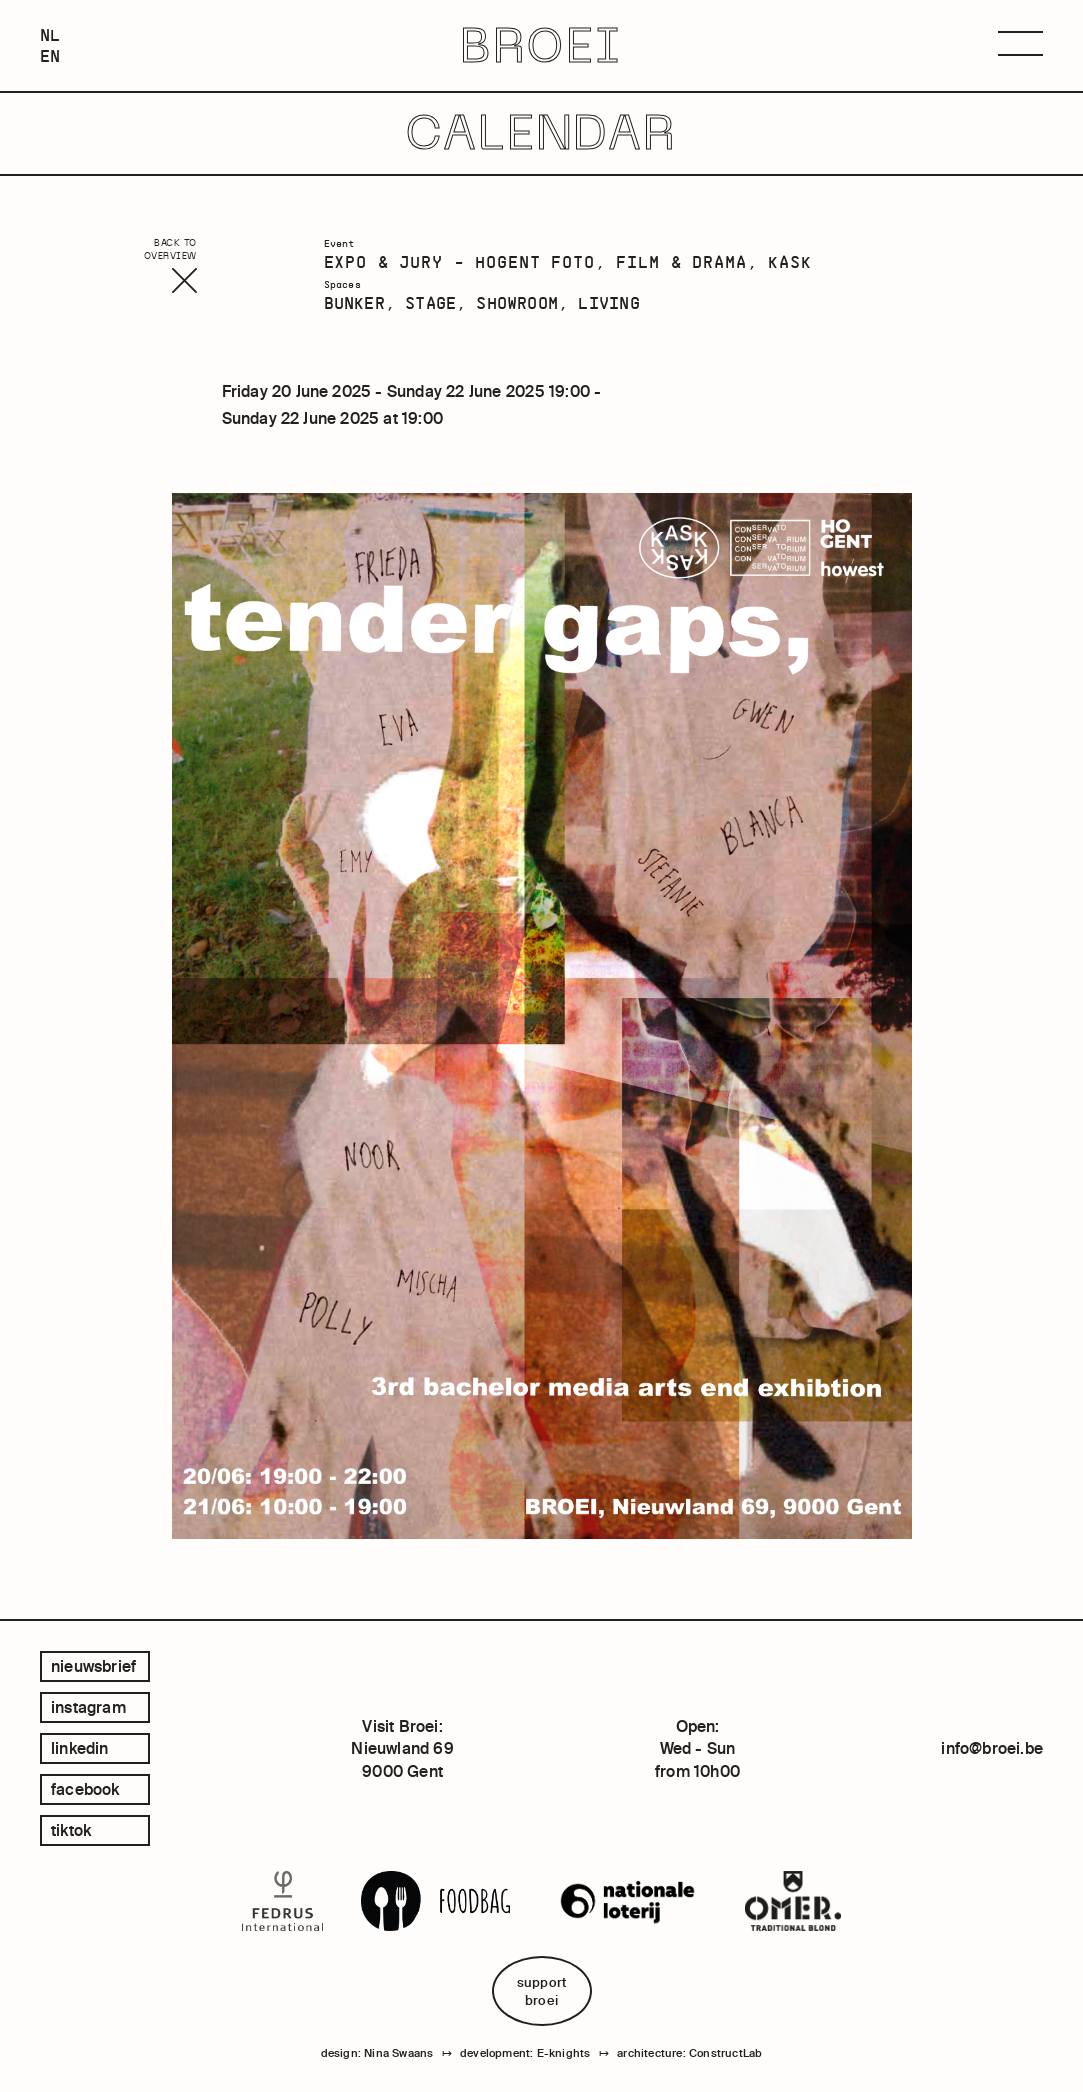  Describe the element at coordinates (85, 1789) in the screenshot. I see `facebook` at that location.